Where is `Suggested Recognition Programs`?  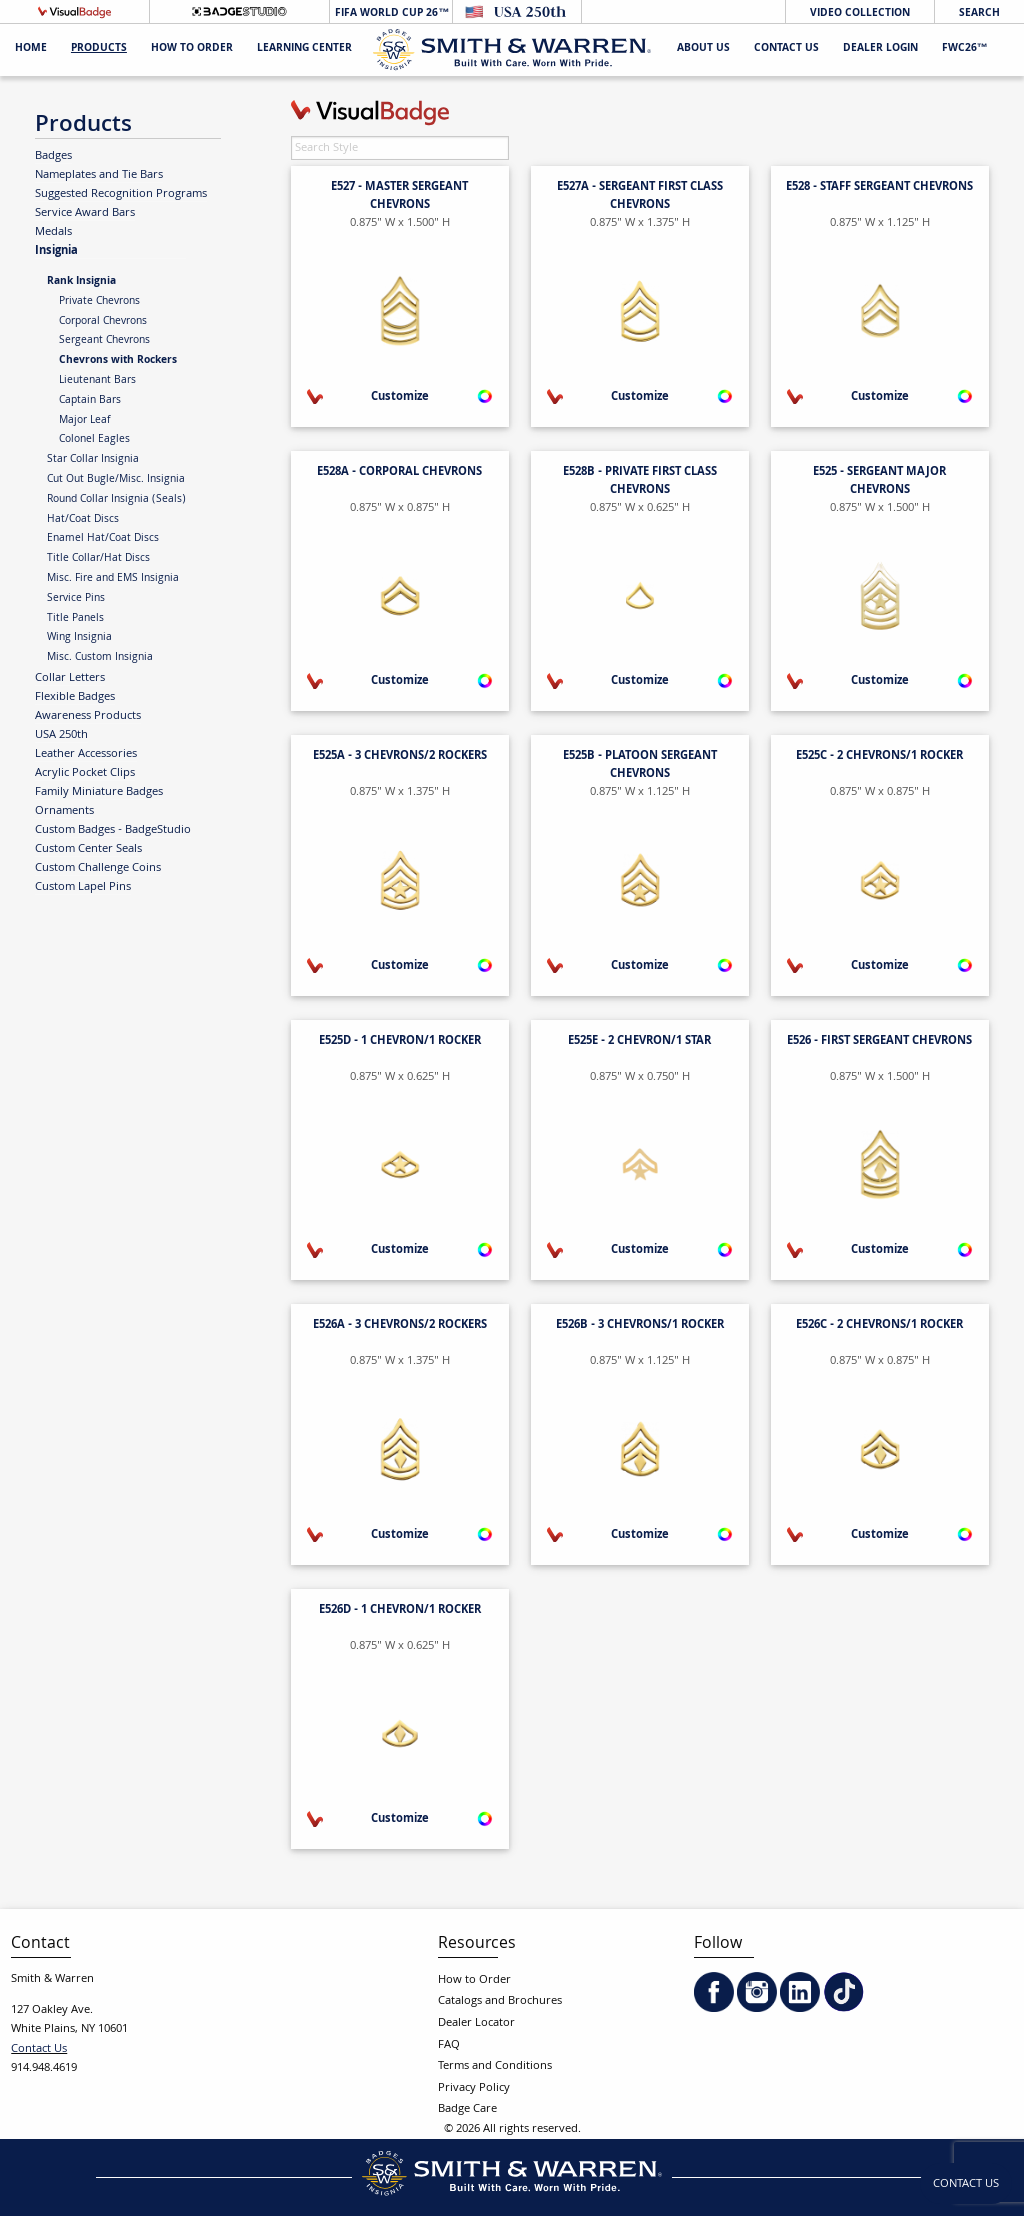
Suggested Recognition Programs is located at coordinates (121, 194).